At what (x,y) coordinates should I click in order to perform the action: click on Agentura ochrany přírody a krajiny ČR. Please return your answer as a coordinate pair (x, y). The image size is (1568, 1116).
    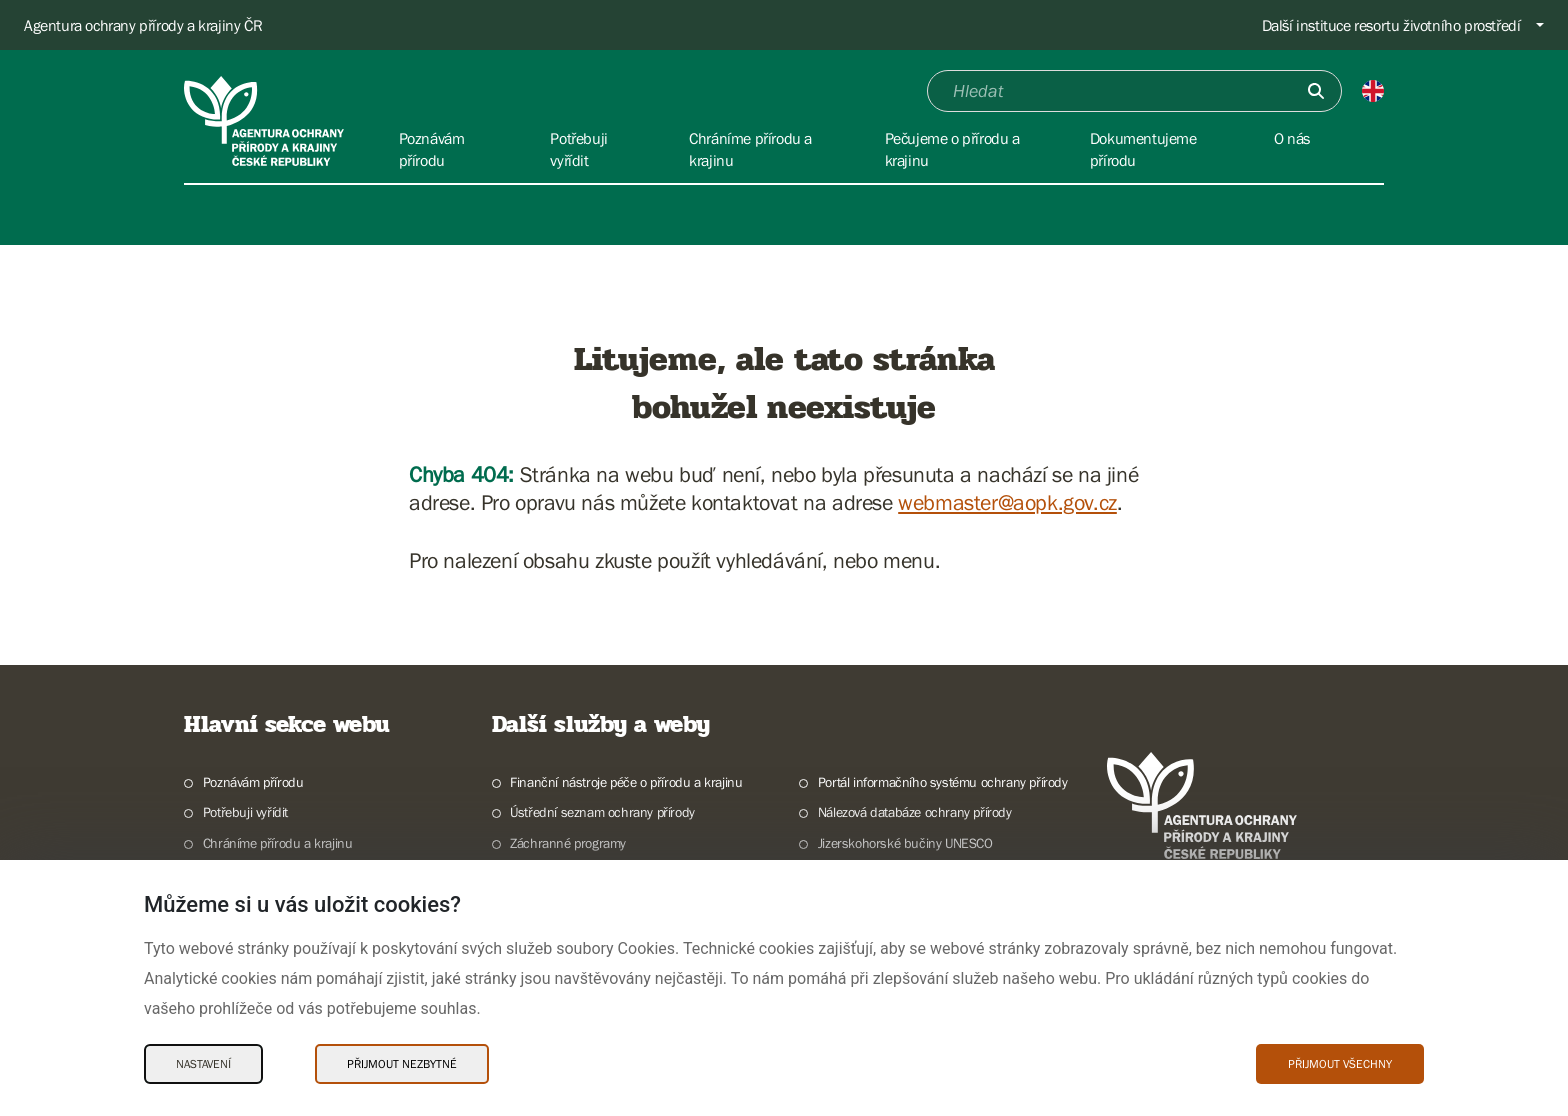
    Looking at the image, I should click on (143, 25).